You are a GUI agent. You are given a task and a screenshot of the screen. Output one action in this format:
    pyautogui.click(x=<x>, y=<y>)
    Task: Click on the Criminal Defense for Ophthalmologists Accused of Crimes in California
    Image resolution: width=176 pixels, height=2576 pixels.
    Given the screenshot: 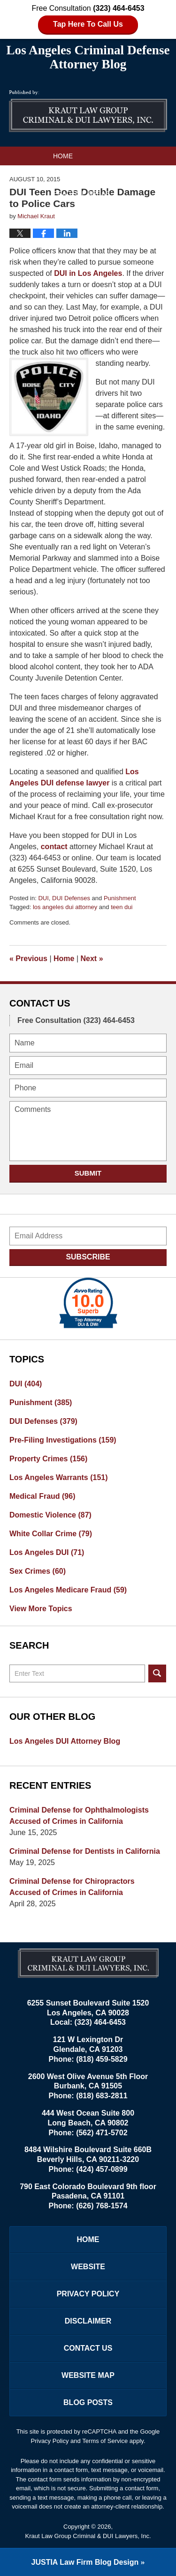 What is the action you would take?
    pyautogui.click(x=79, y=1815)
    